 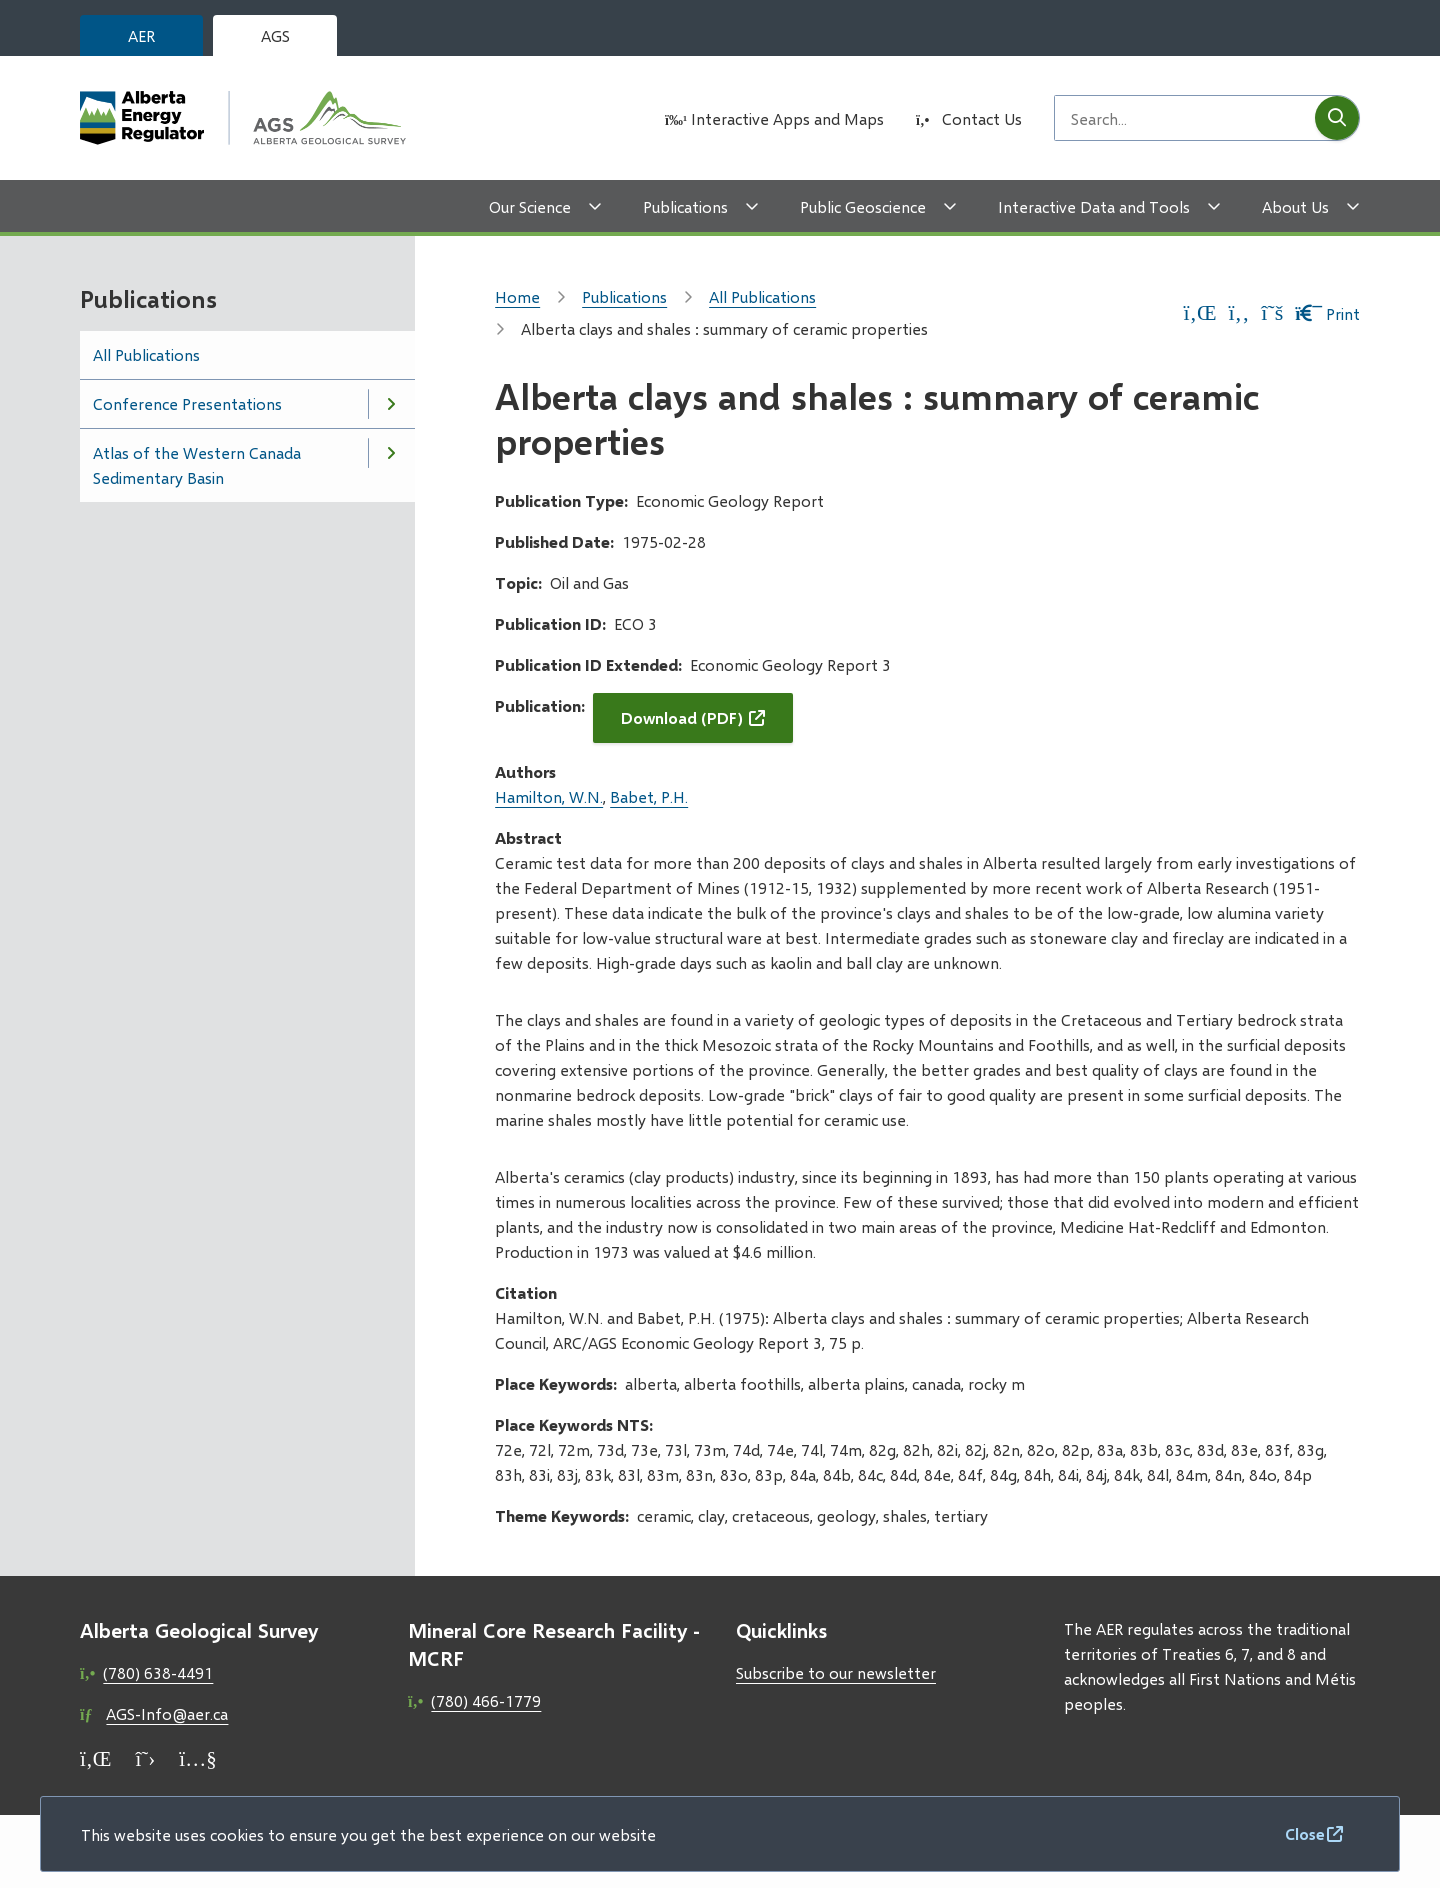 I want to click on Subscribe to our newsletter, so click(x=836, y=1672).